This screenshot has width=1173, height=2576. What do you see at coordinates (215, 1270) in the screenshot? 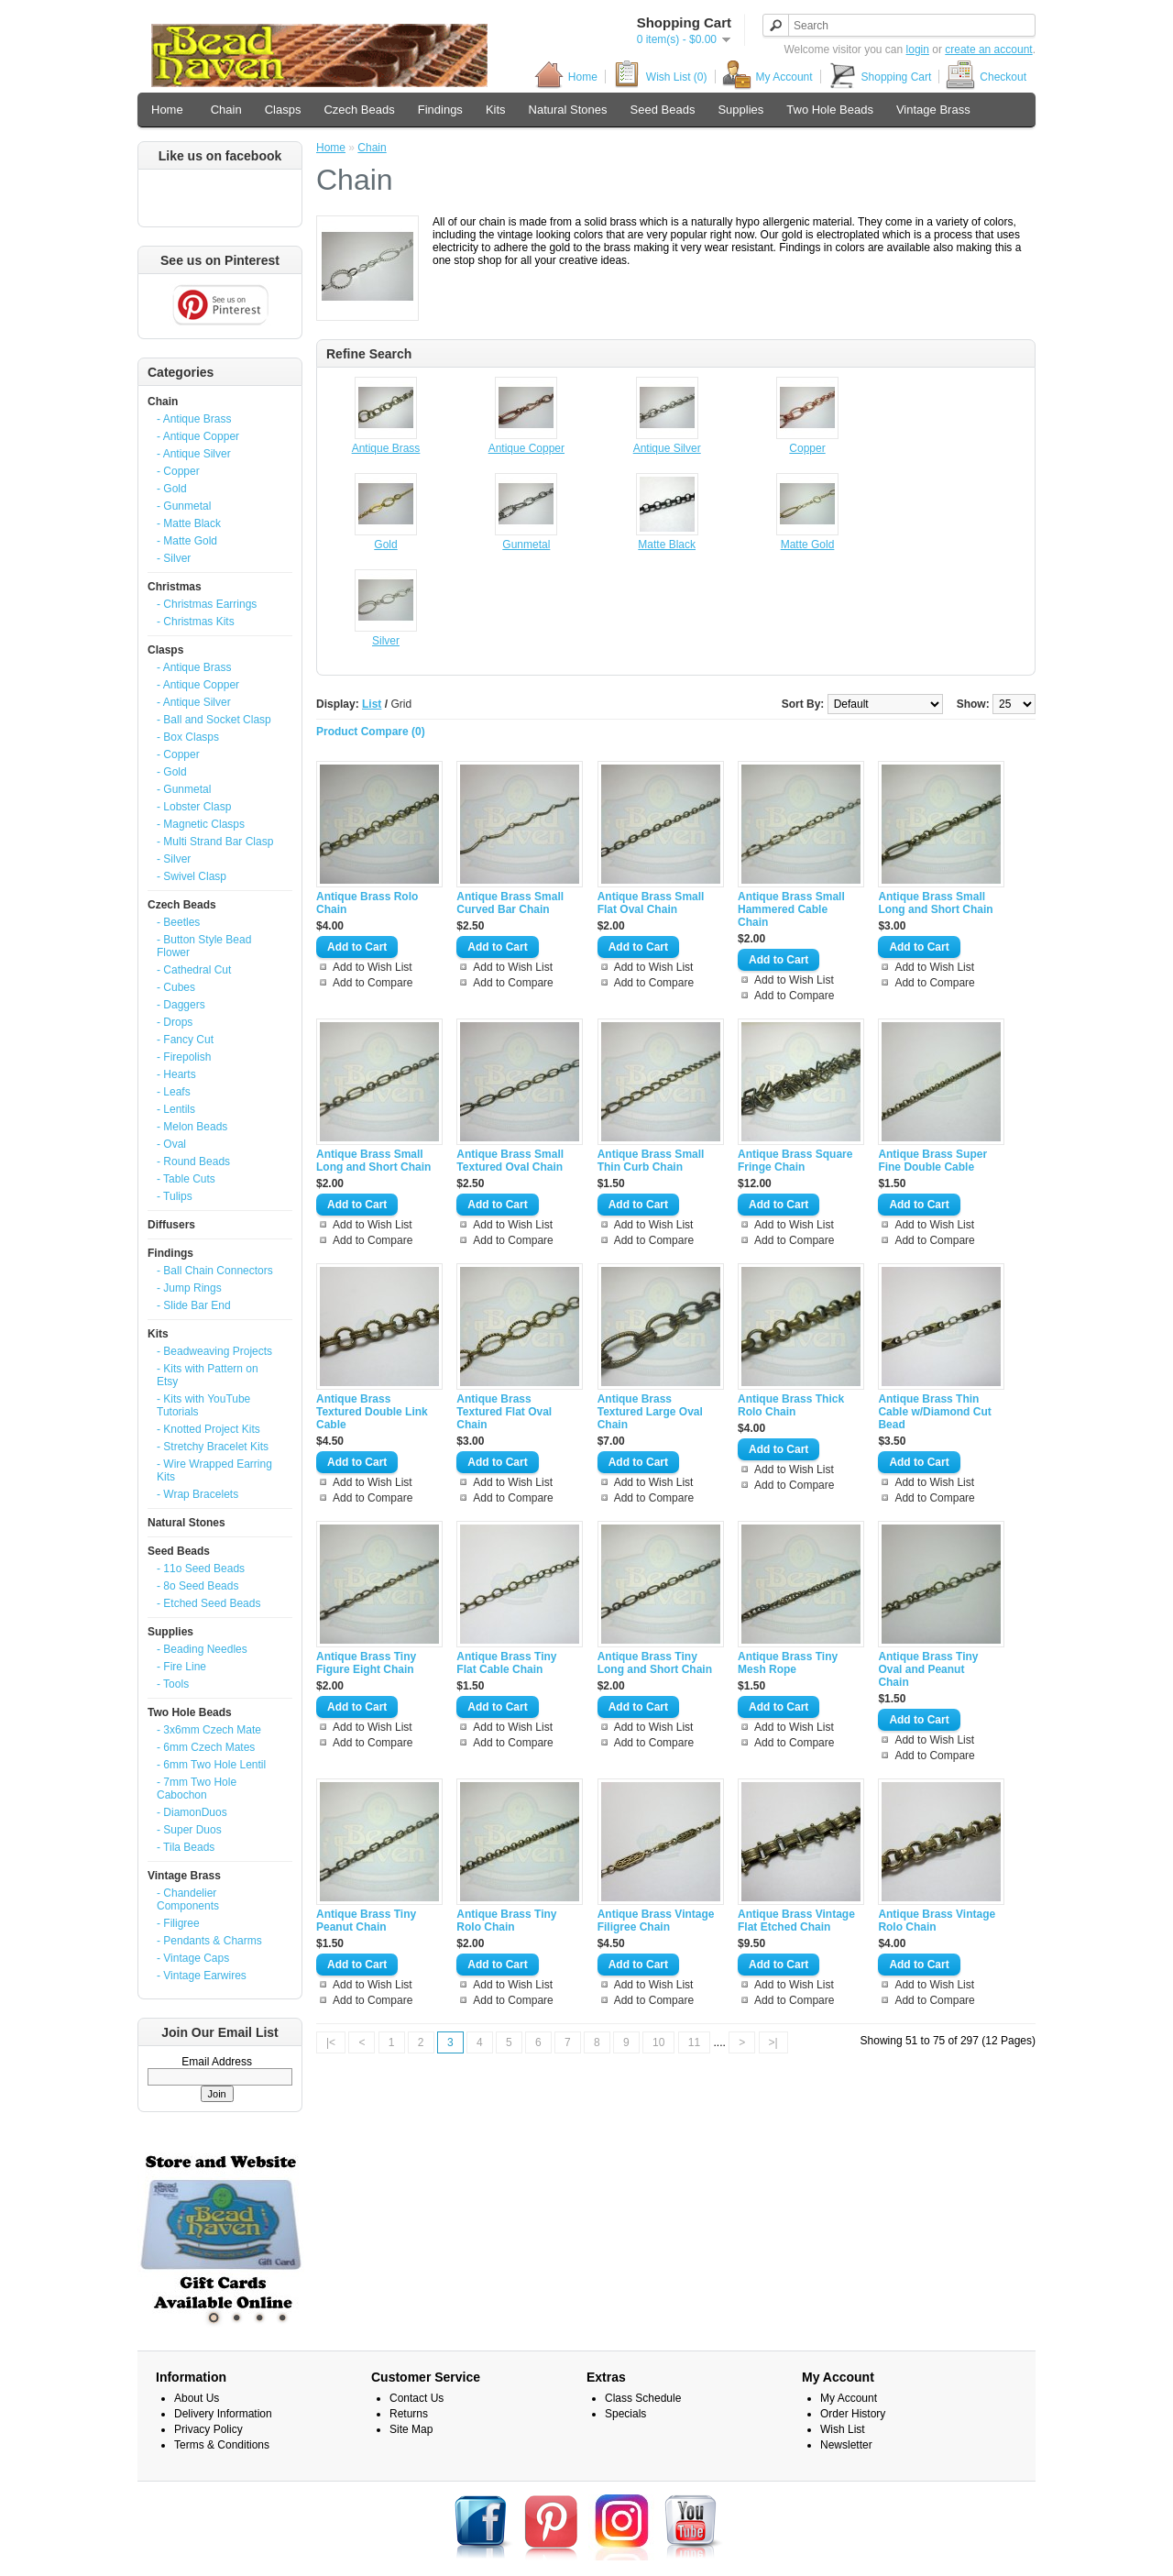
I see `- Ball Chain Connectors` at bounding box center [215, 1270].